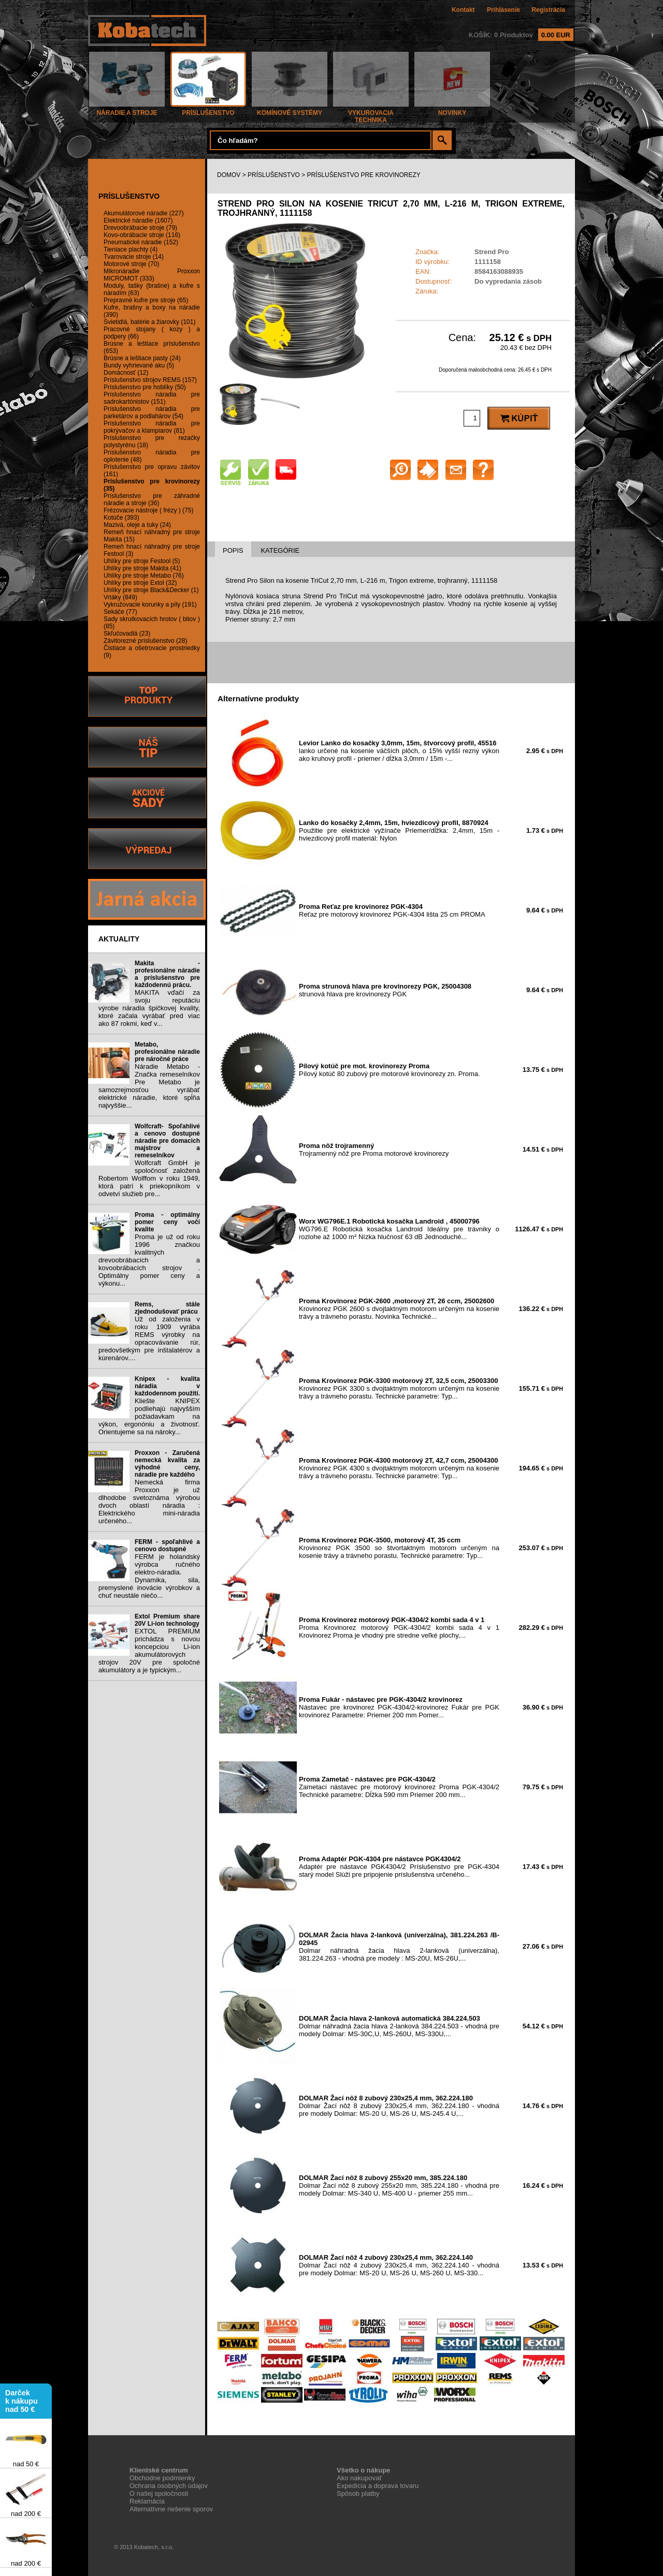 The image size is (663, 2576). I want to click on Pneumatické náradie (152), so click(141, 242).